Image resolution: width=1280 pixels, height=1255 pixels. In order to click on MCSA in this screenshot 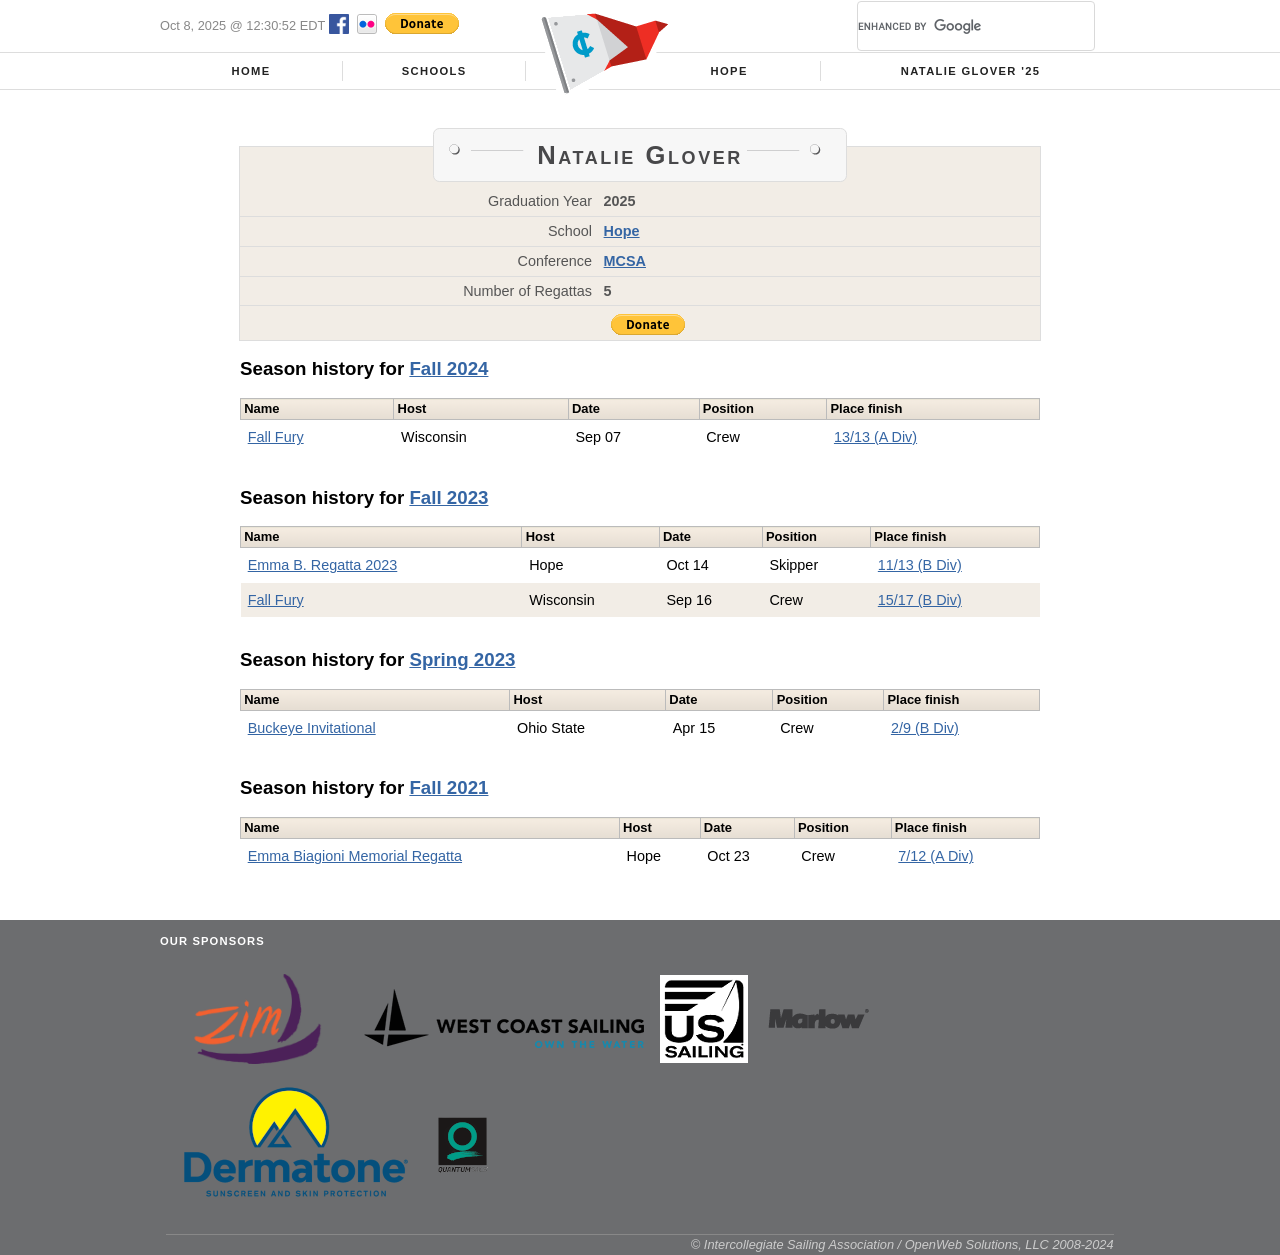, I will do `click(625, 261)`.